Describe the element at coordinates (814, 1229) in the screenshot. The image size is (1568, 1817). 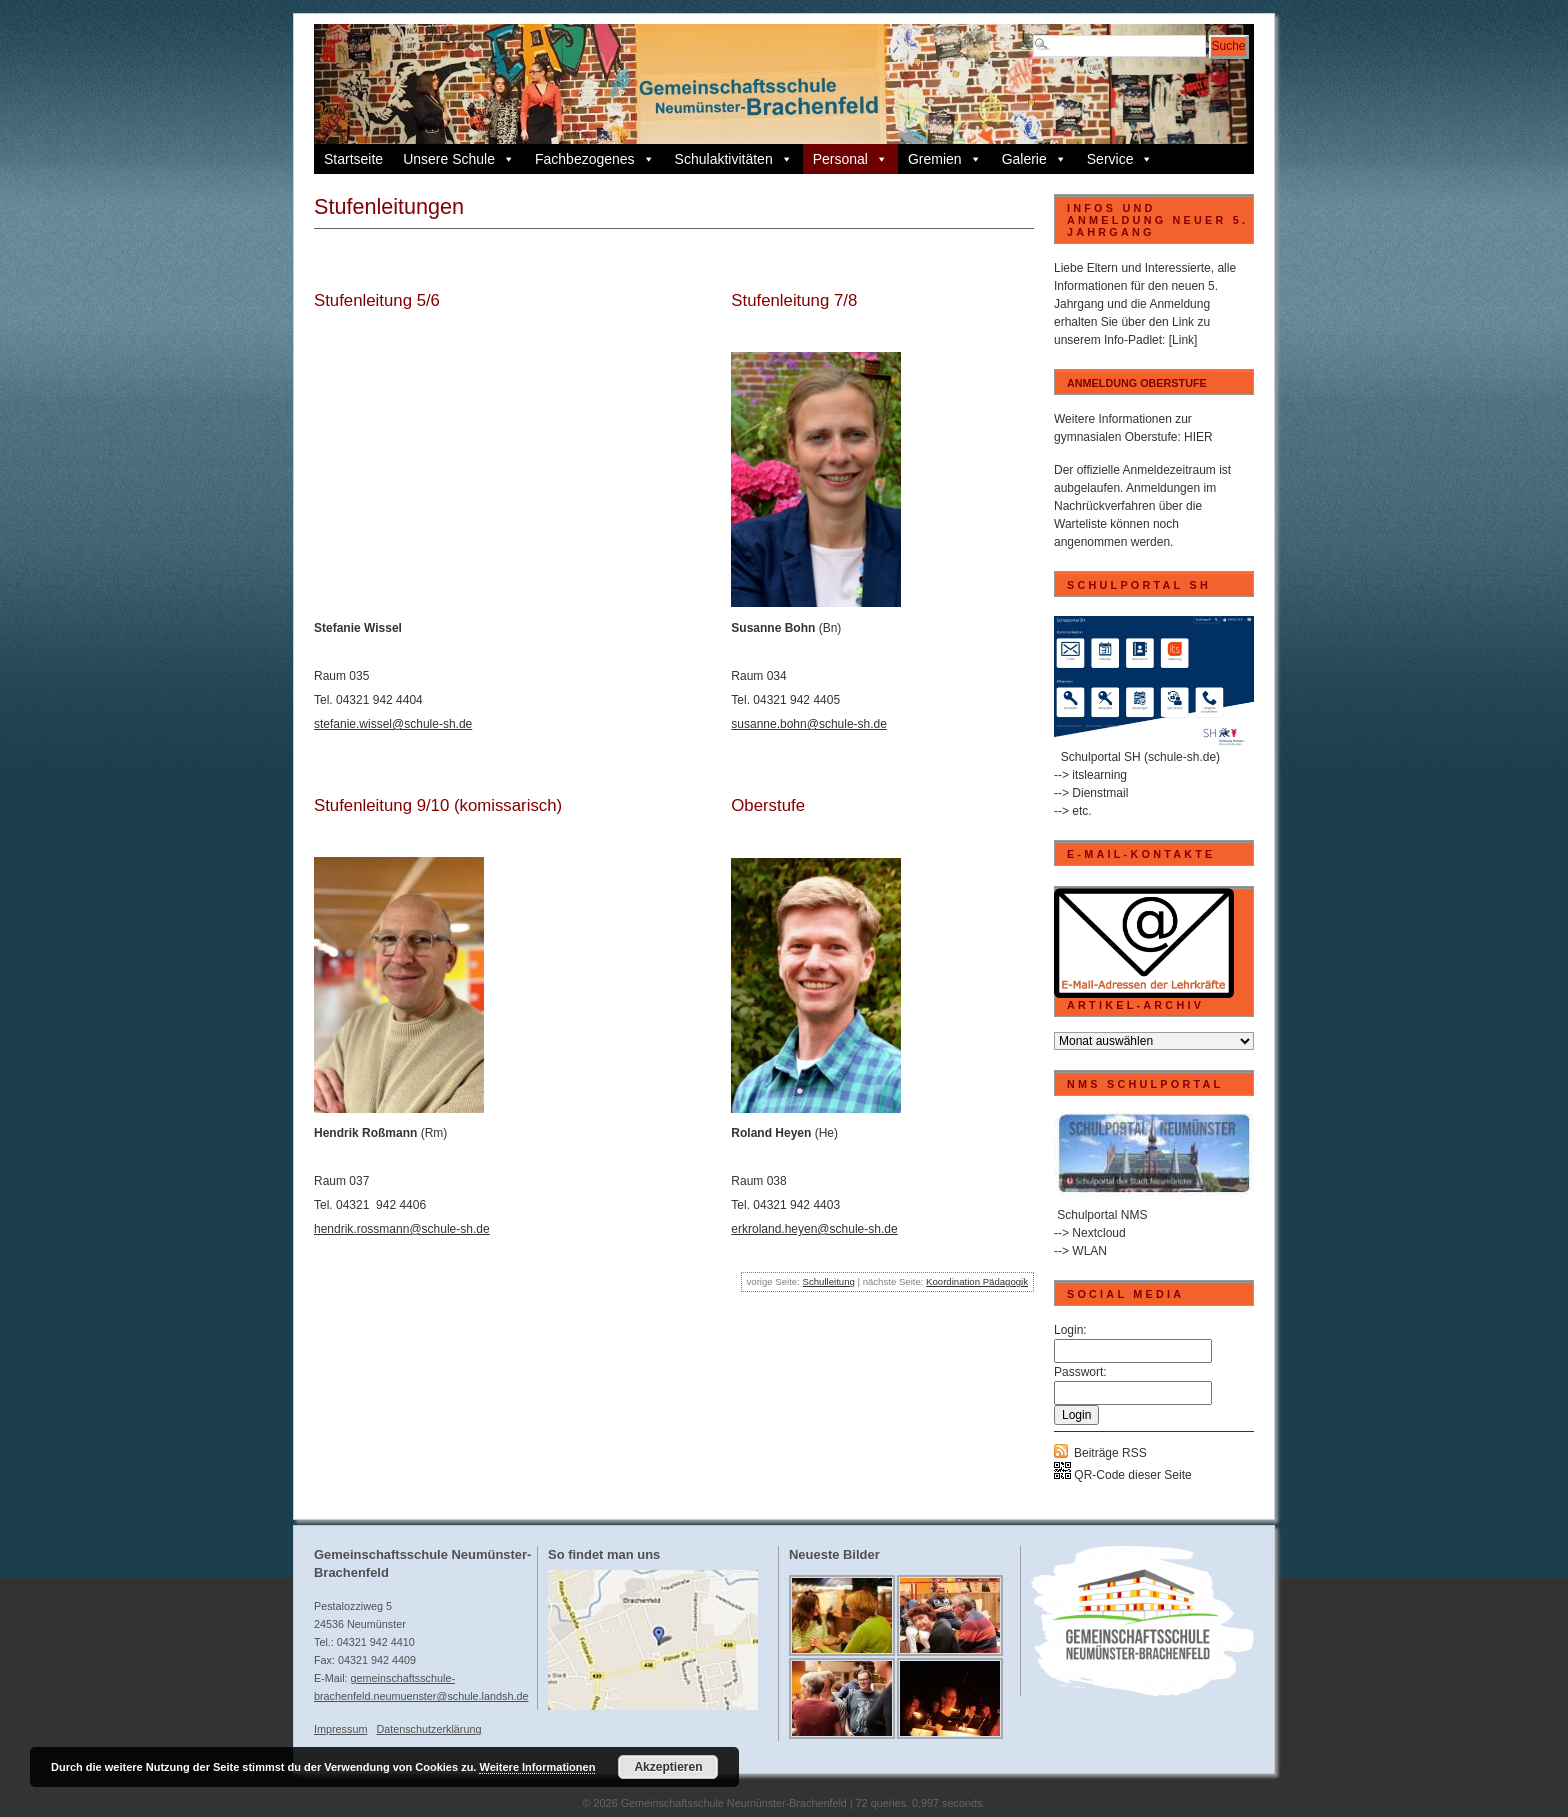
I see `erkroland.heyen@schule-sh.de` at that location.